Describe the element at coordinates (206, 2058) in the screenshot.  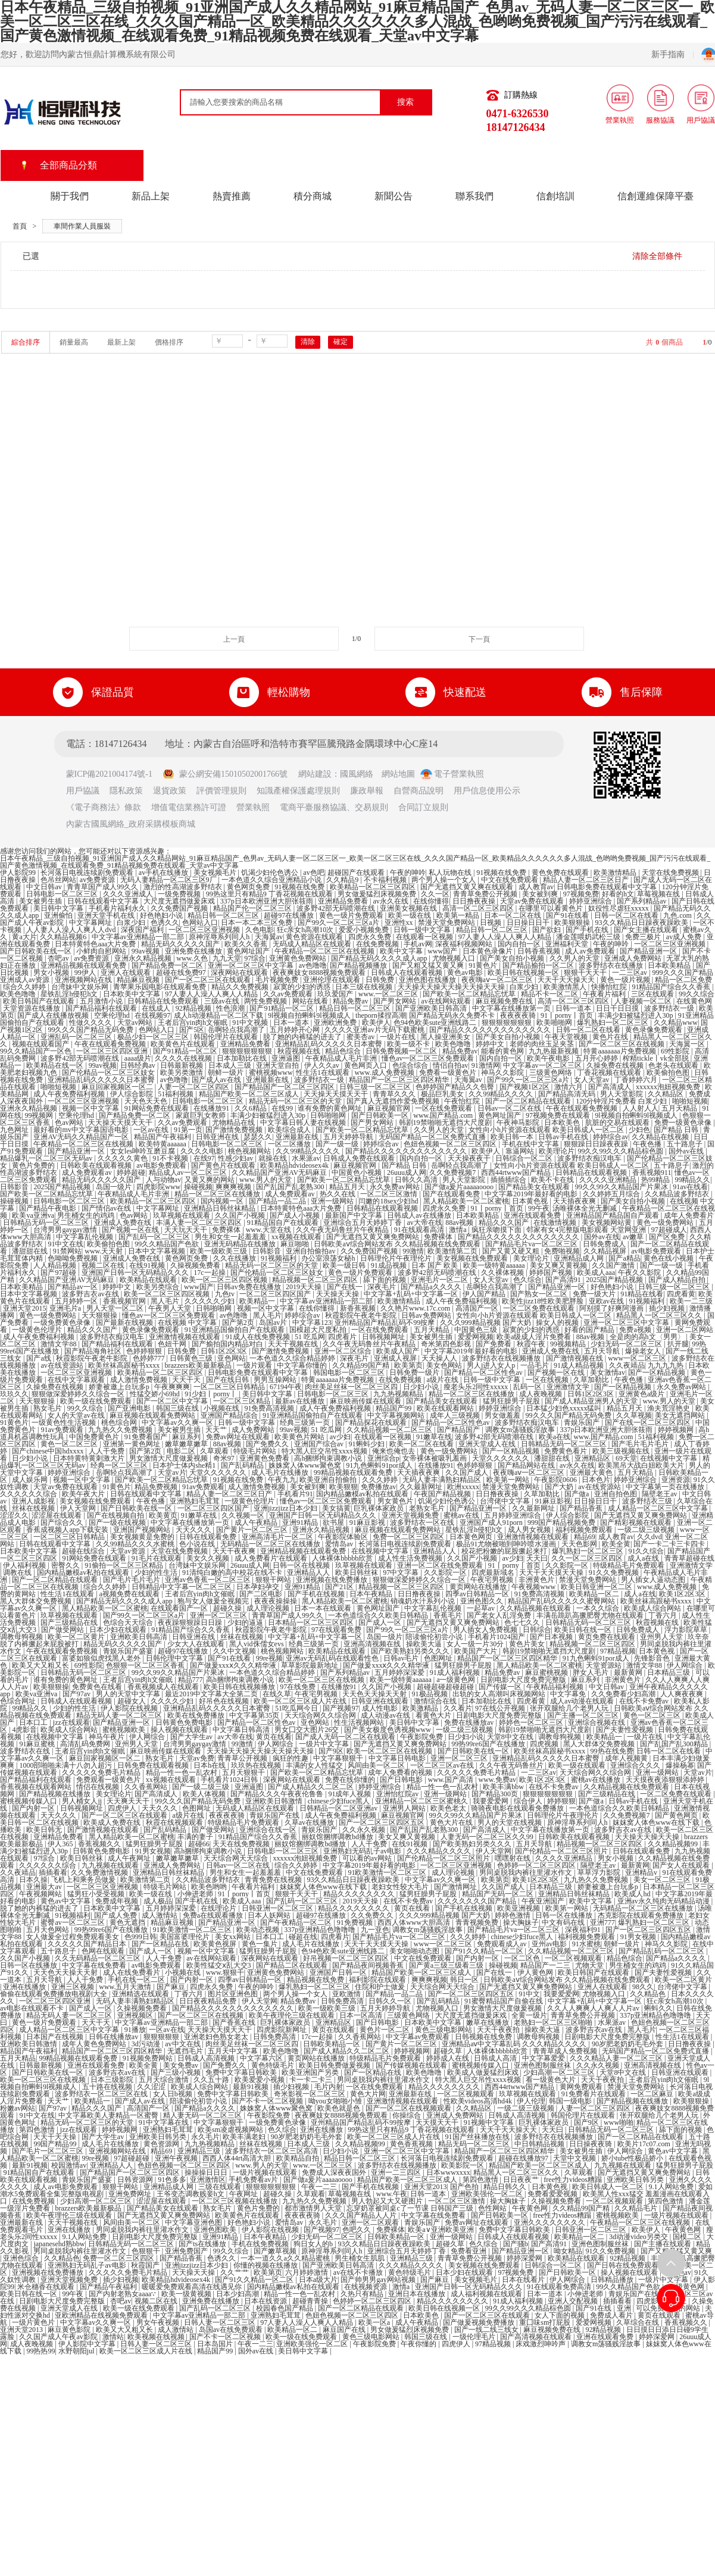
I see `日韩成人高清视频` at that location.